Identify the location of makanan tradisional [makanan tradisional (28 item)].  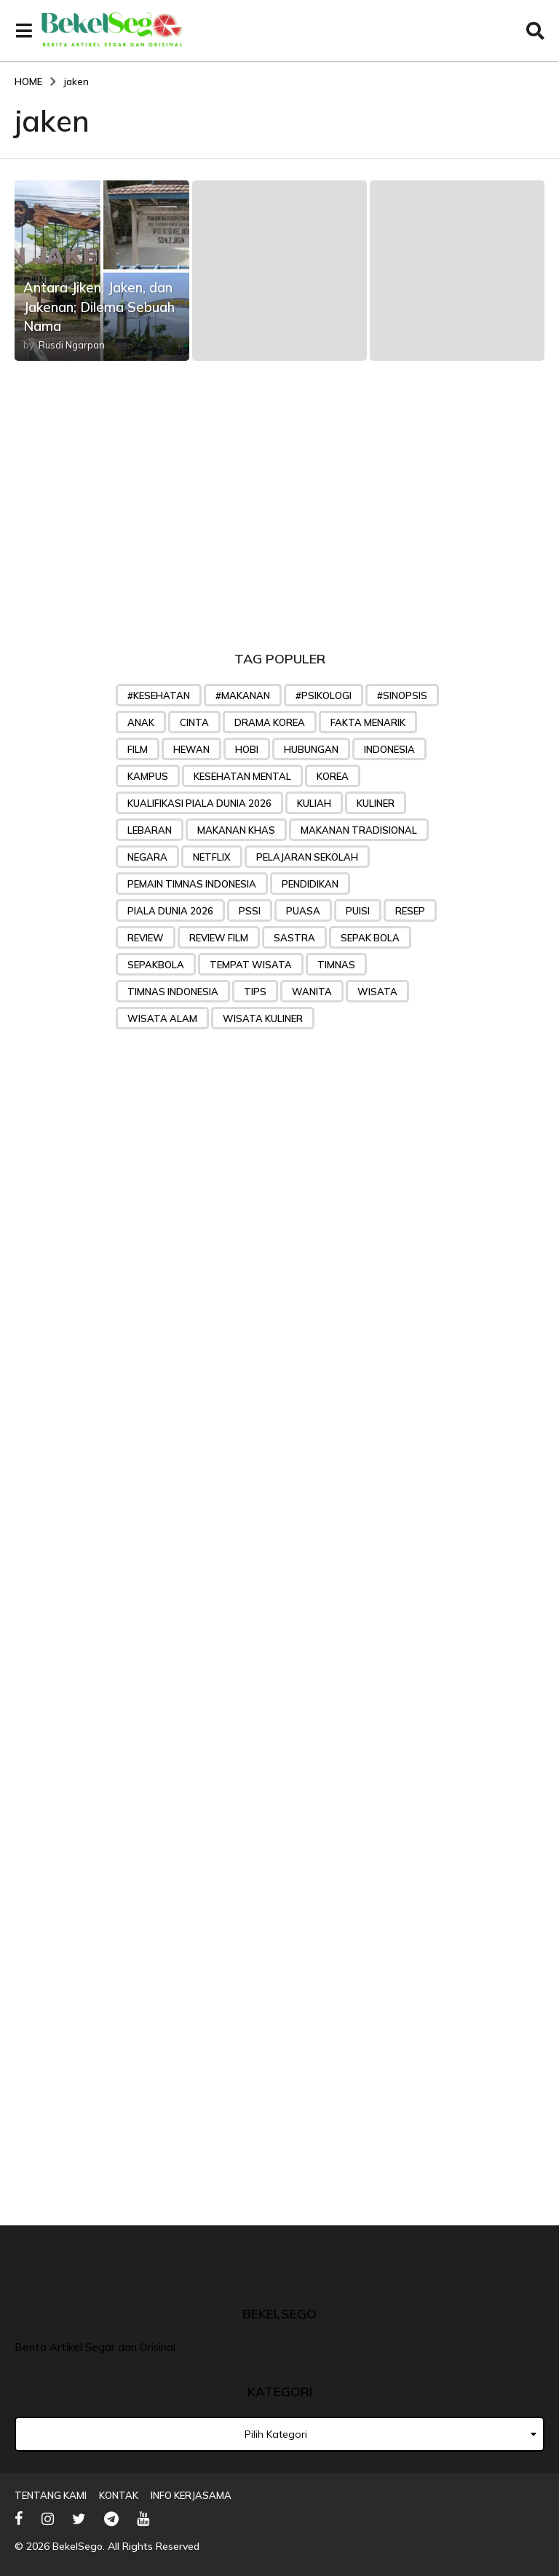
(359, 830).